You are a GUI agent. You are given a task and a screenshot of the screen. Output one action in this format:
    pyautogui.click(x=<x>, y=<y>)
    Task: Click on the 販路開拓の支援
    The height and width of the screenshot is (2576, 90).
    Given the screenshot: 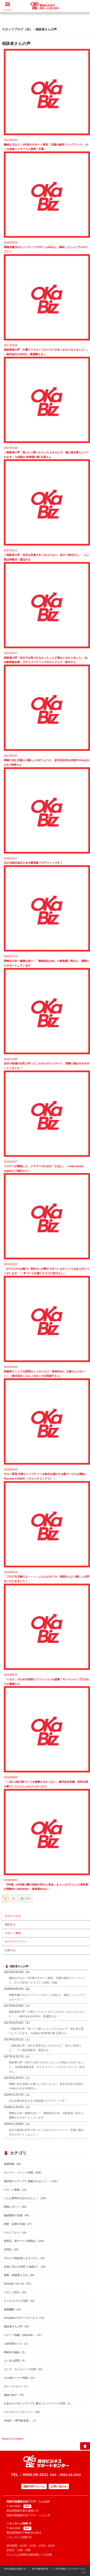 What is the action you would take?
    pyautogui.click(x=17, y=2215)
    